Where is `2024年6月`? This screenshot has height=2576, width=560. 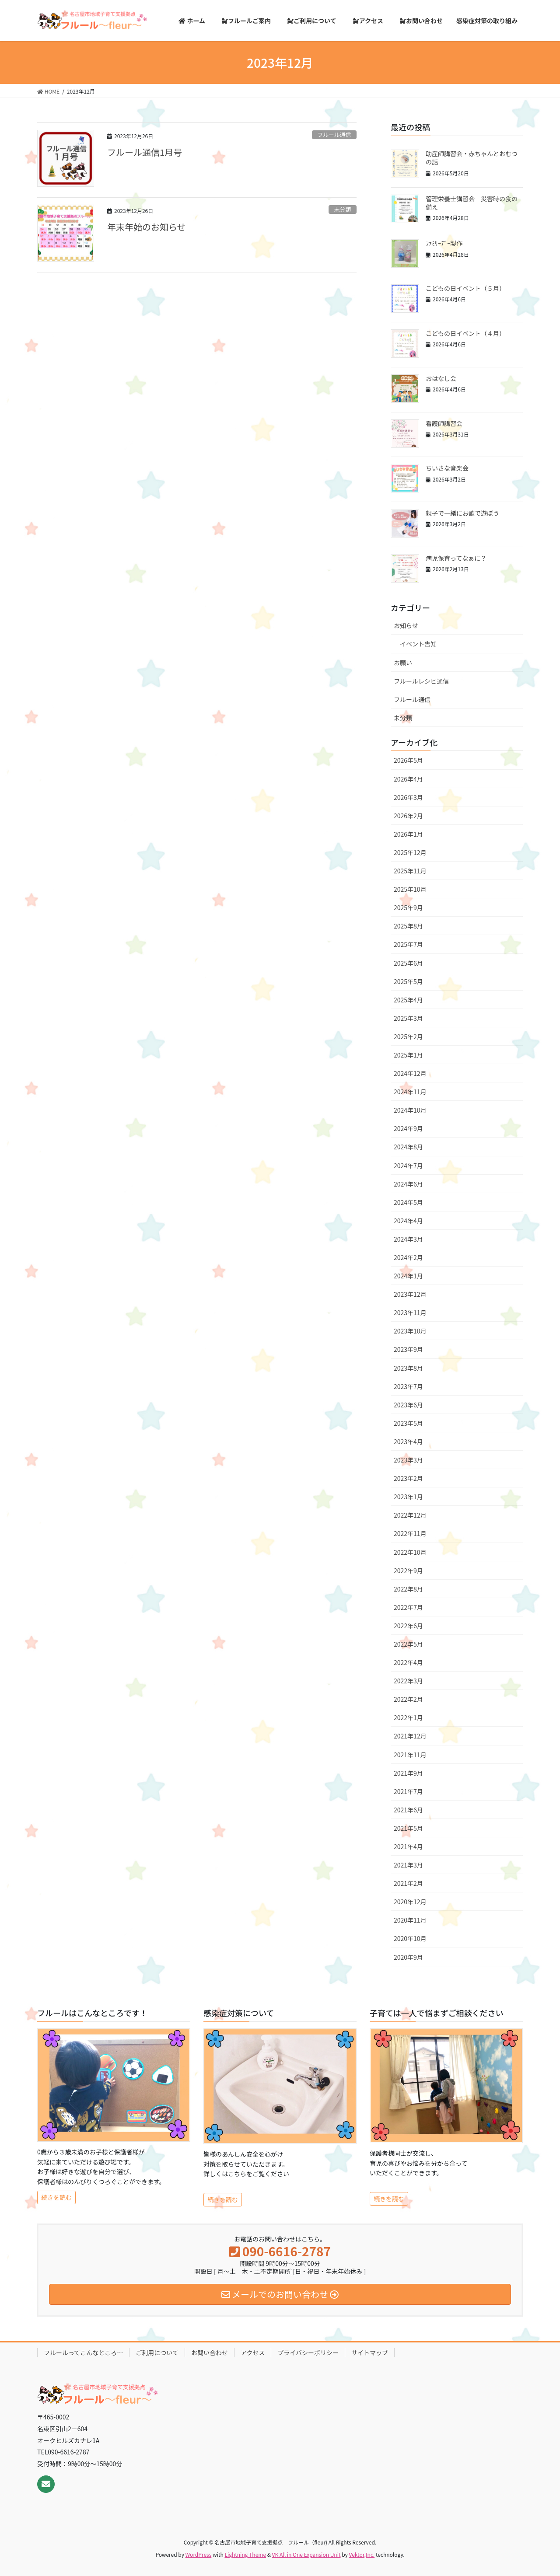 2024年6月 is located at coordinates (408, 1184).